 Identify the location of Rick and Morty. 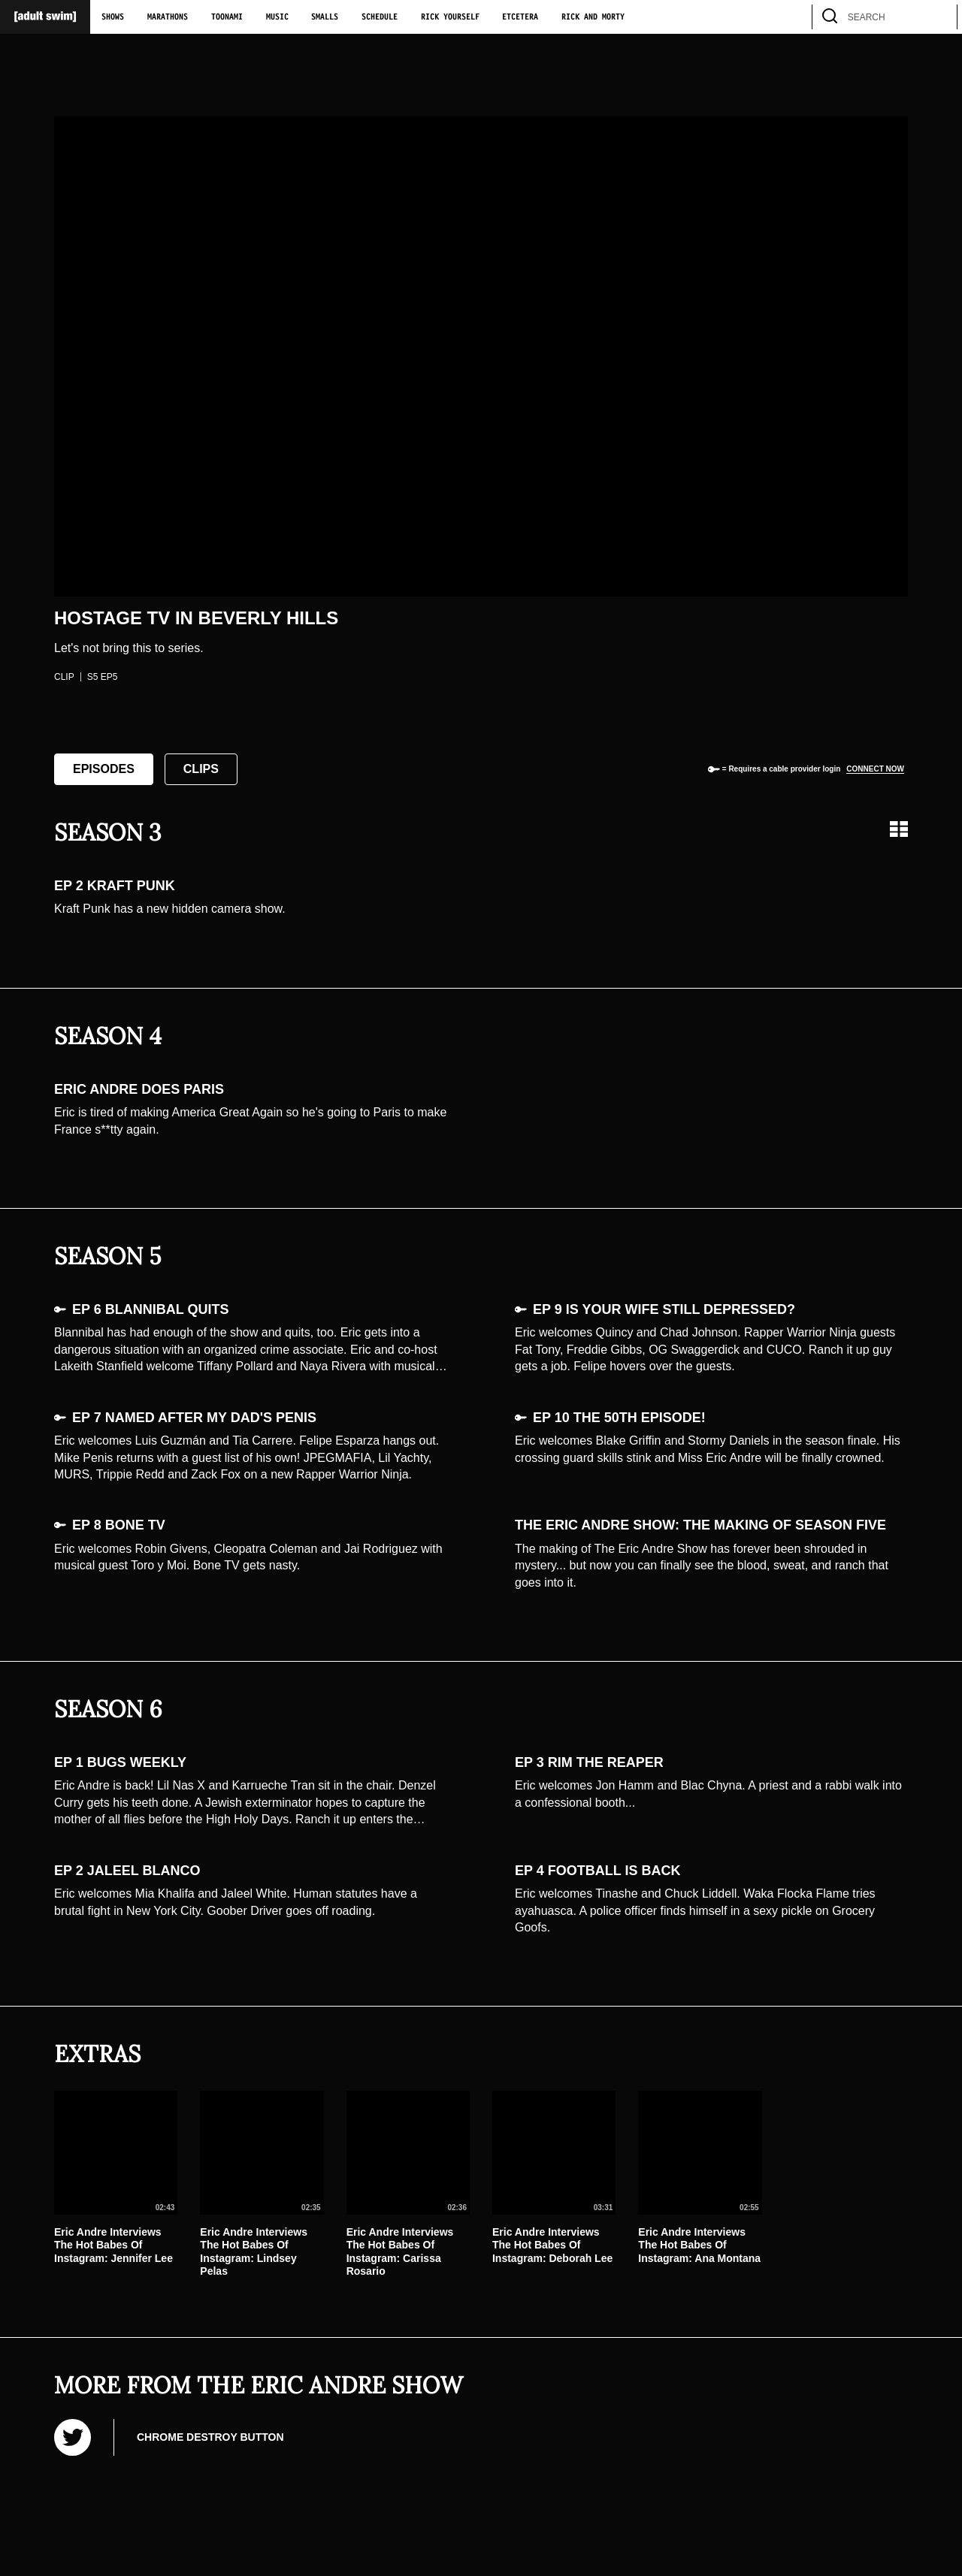
(593, 17).